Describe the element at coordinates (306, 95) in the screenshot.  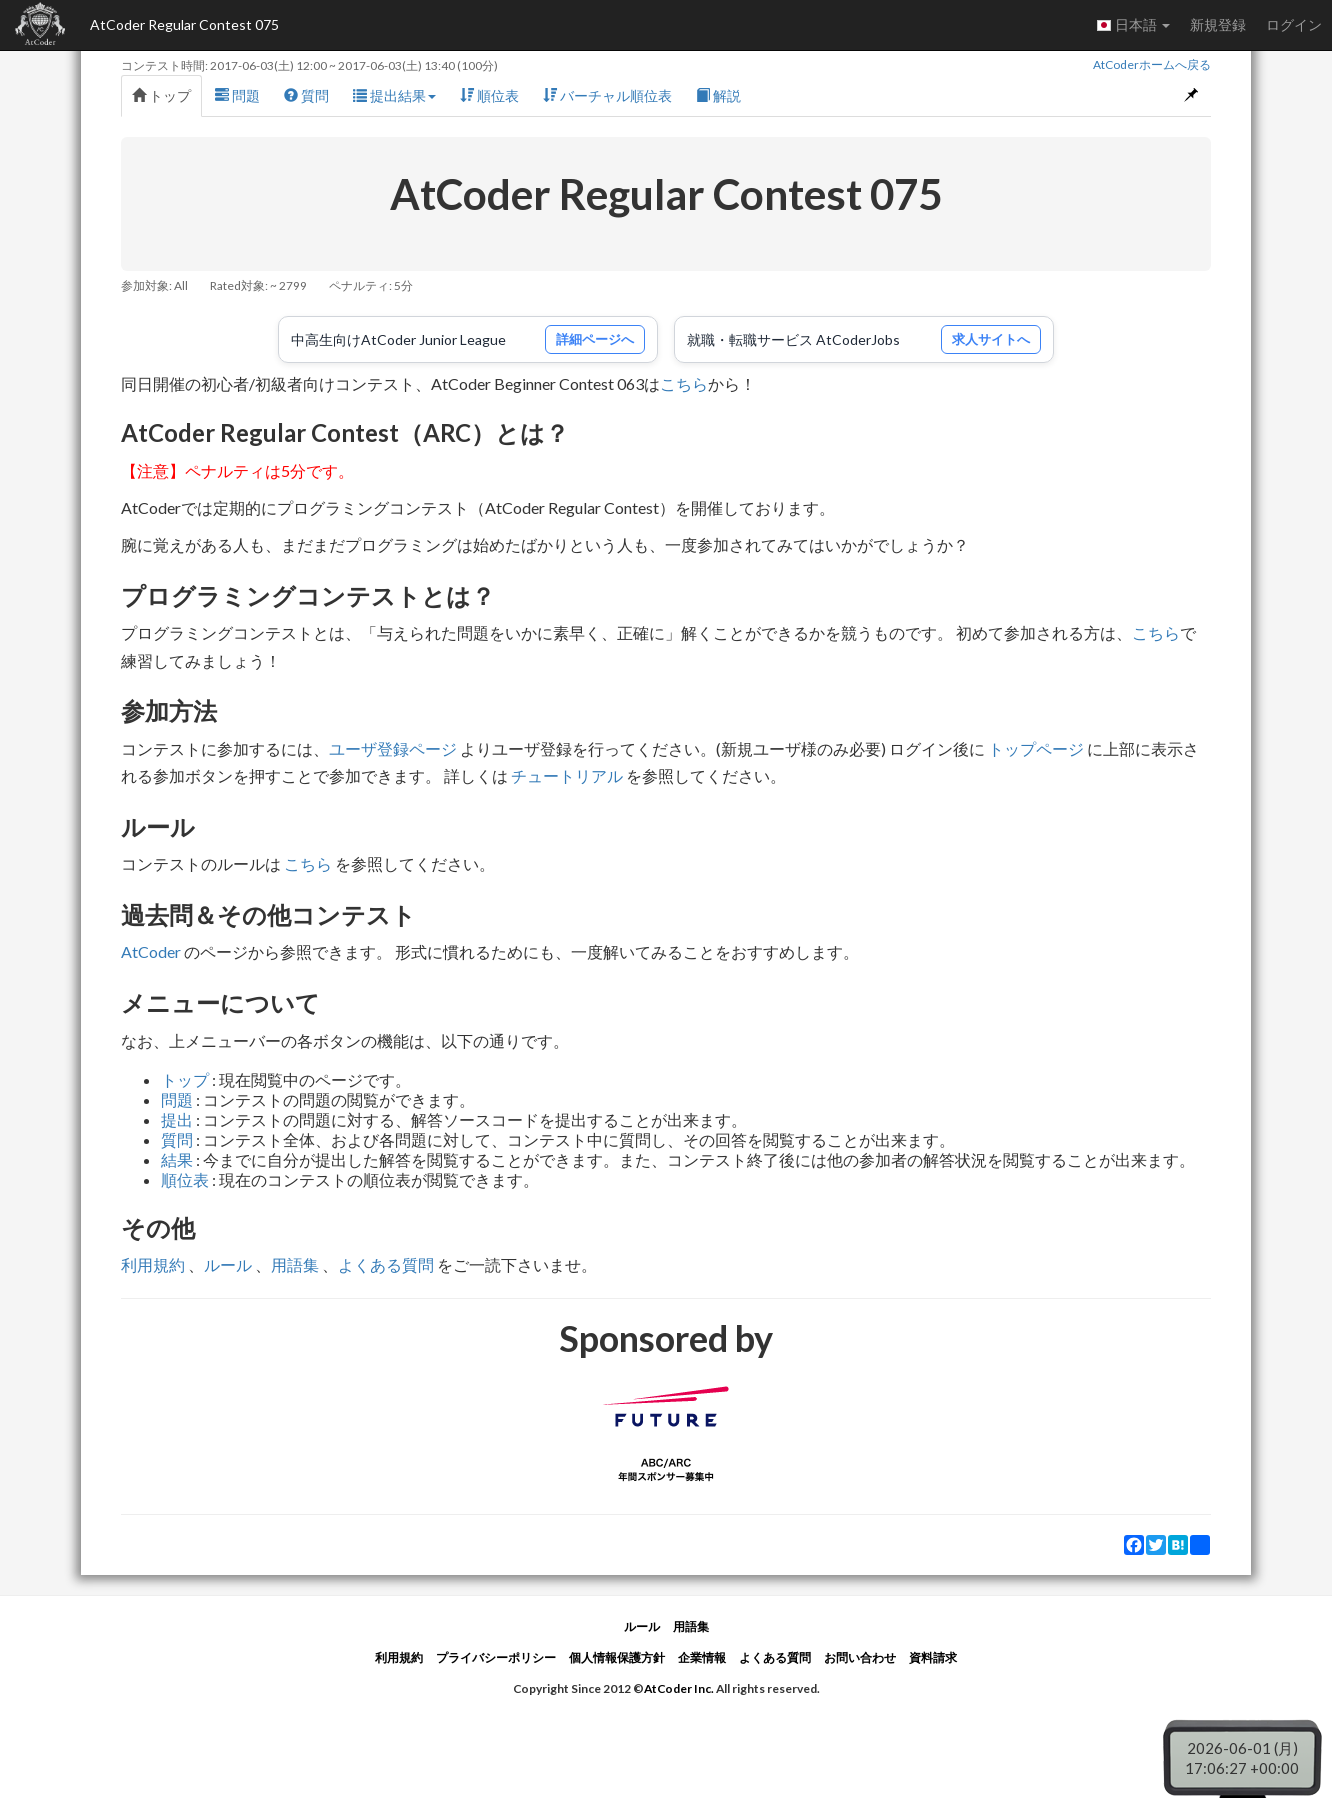
I see `質問` at that location.